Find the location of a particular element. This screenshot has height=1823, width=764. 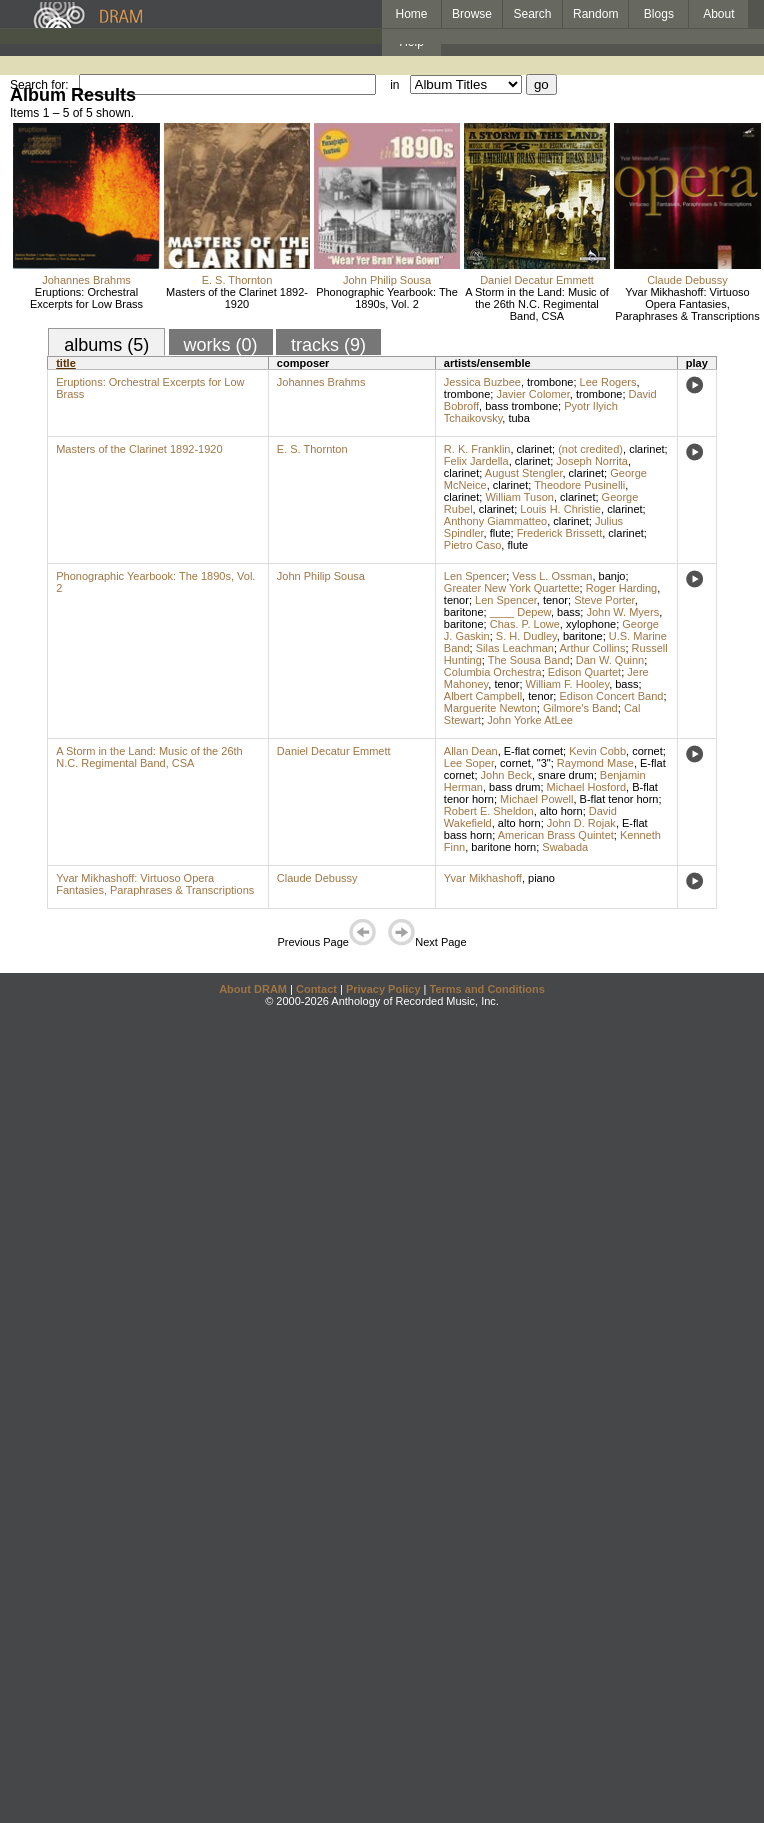

xylophone is located at coordinates (591, 624).